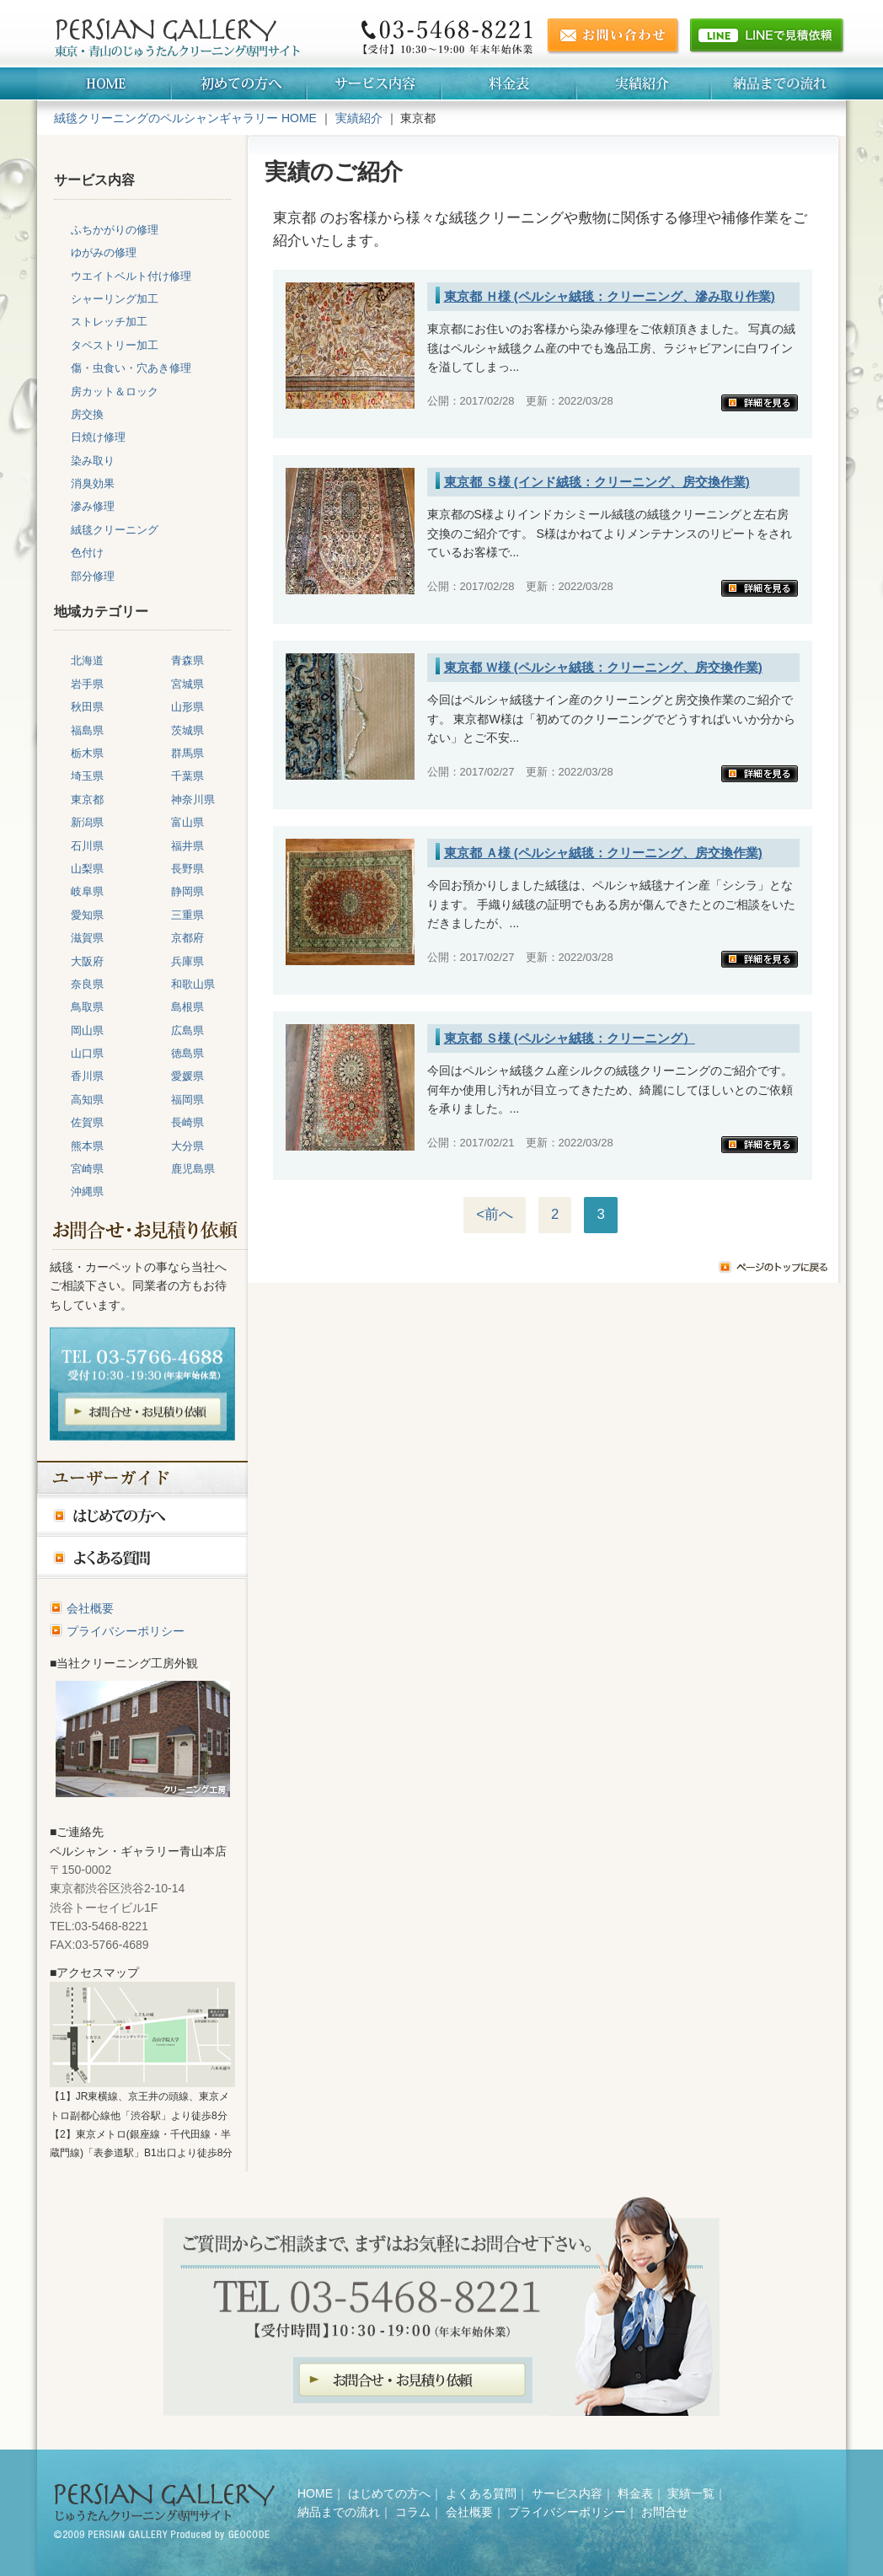 Image resolution: width=883 pixels, height=2576 pixels. What do you see at coordinates (413, 2512) in the screenshot?
I see `コラム` at bounding box center [413, 2512].